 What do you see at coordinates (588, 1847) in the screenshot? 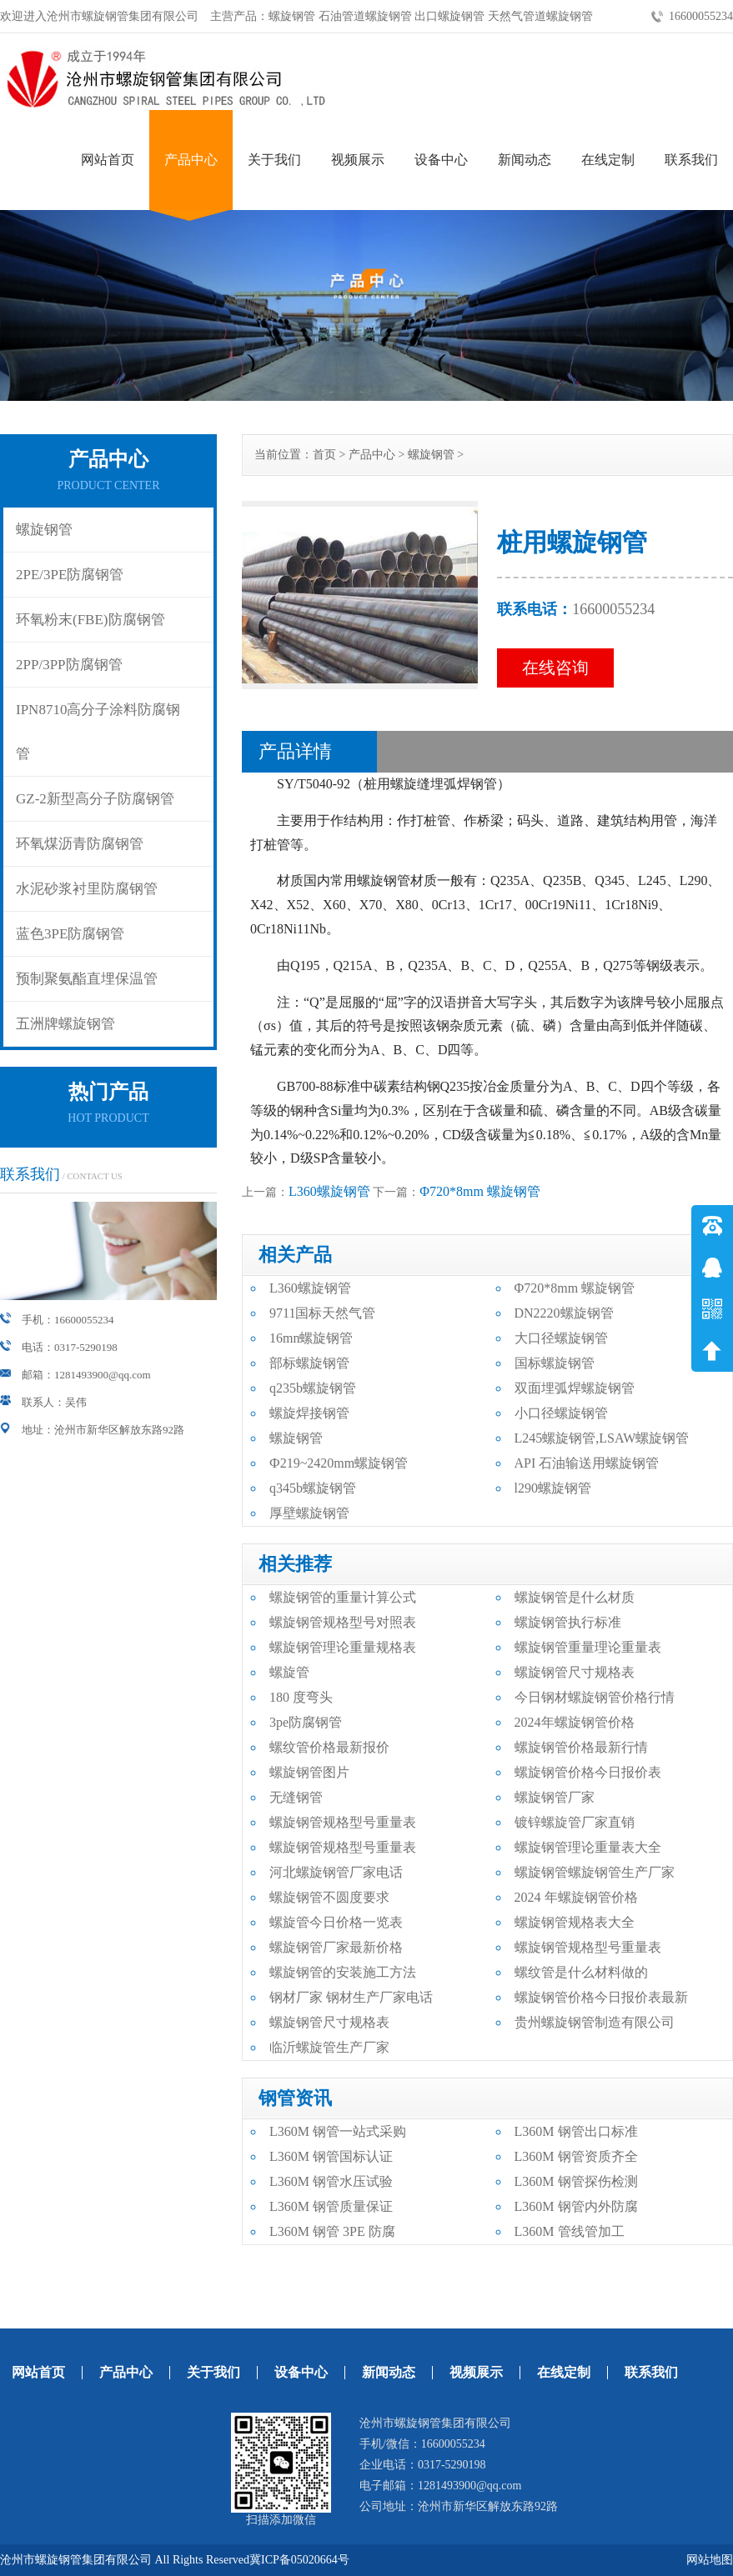
I see `螺旋钢管理论重量表大全` at bounding box center [588, 1847].